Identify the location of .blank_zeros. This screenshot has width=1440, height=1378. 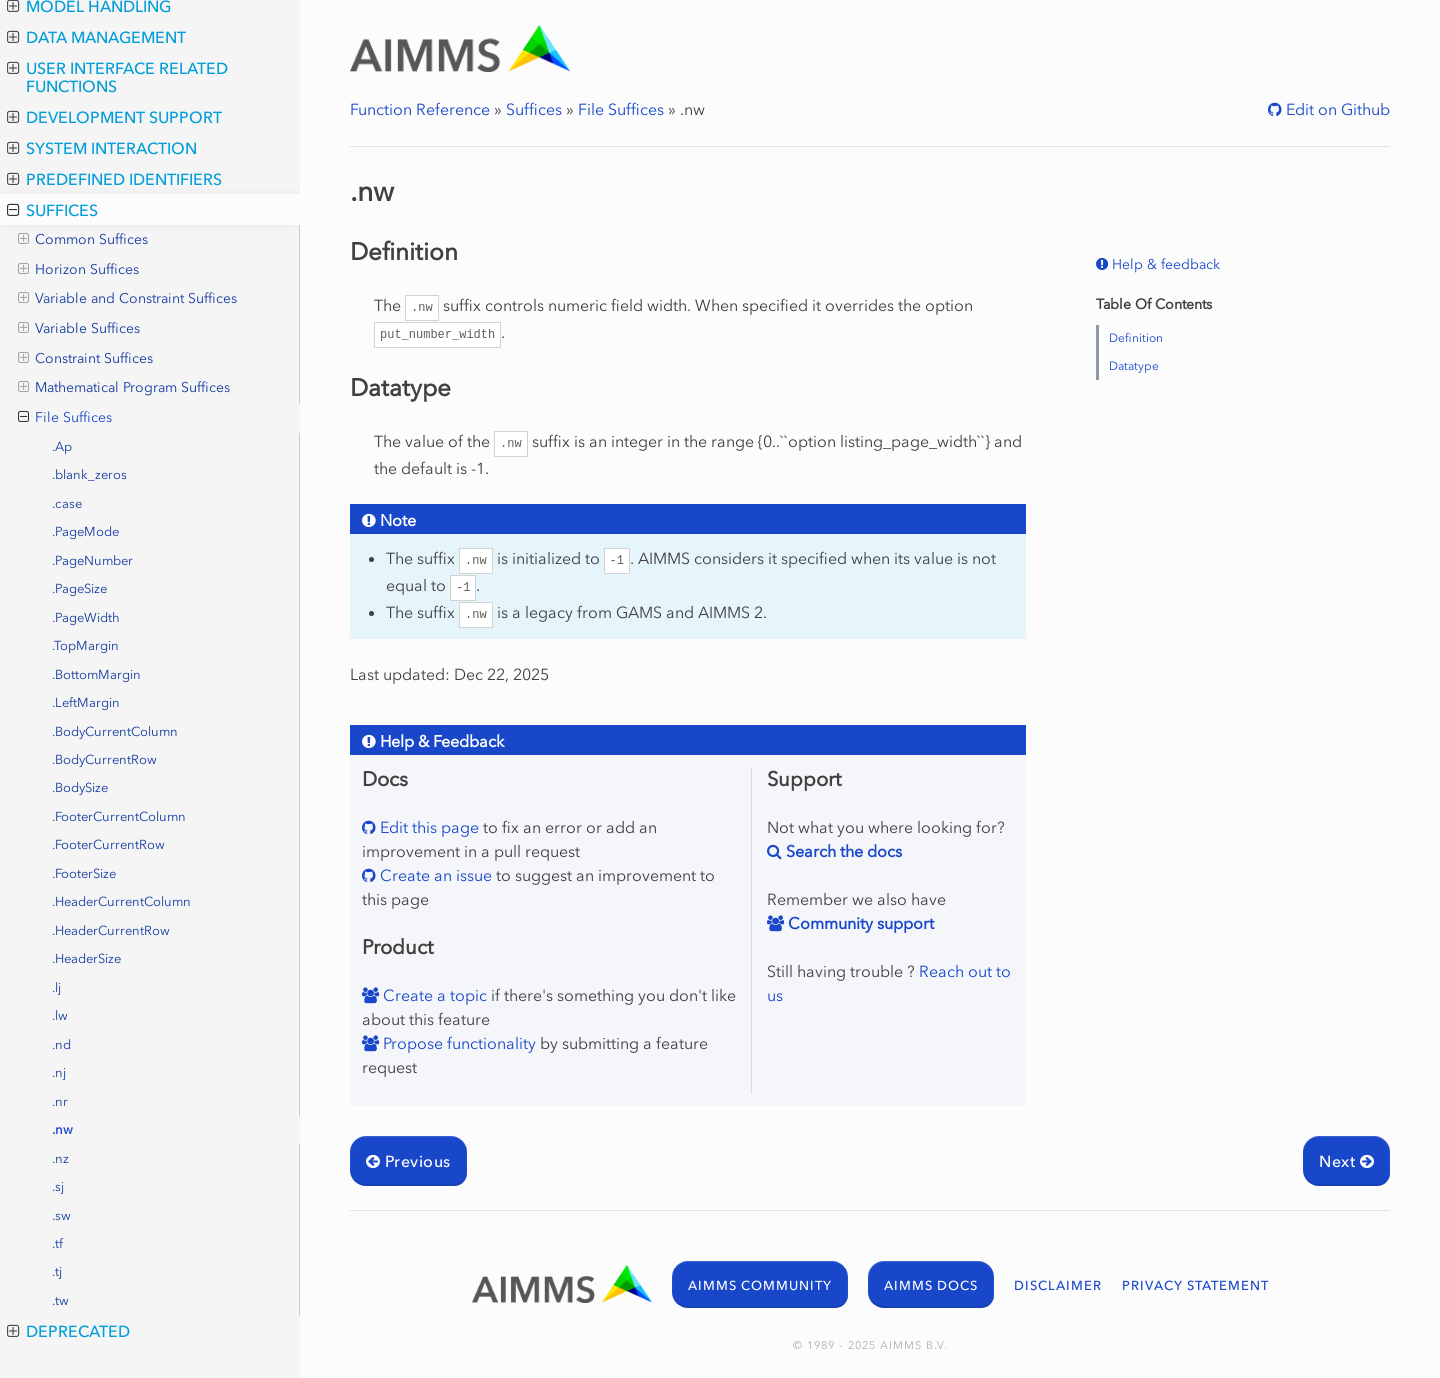
(89, 474).